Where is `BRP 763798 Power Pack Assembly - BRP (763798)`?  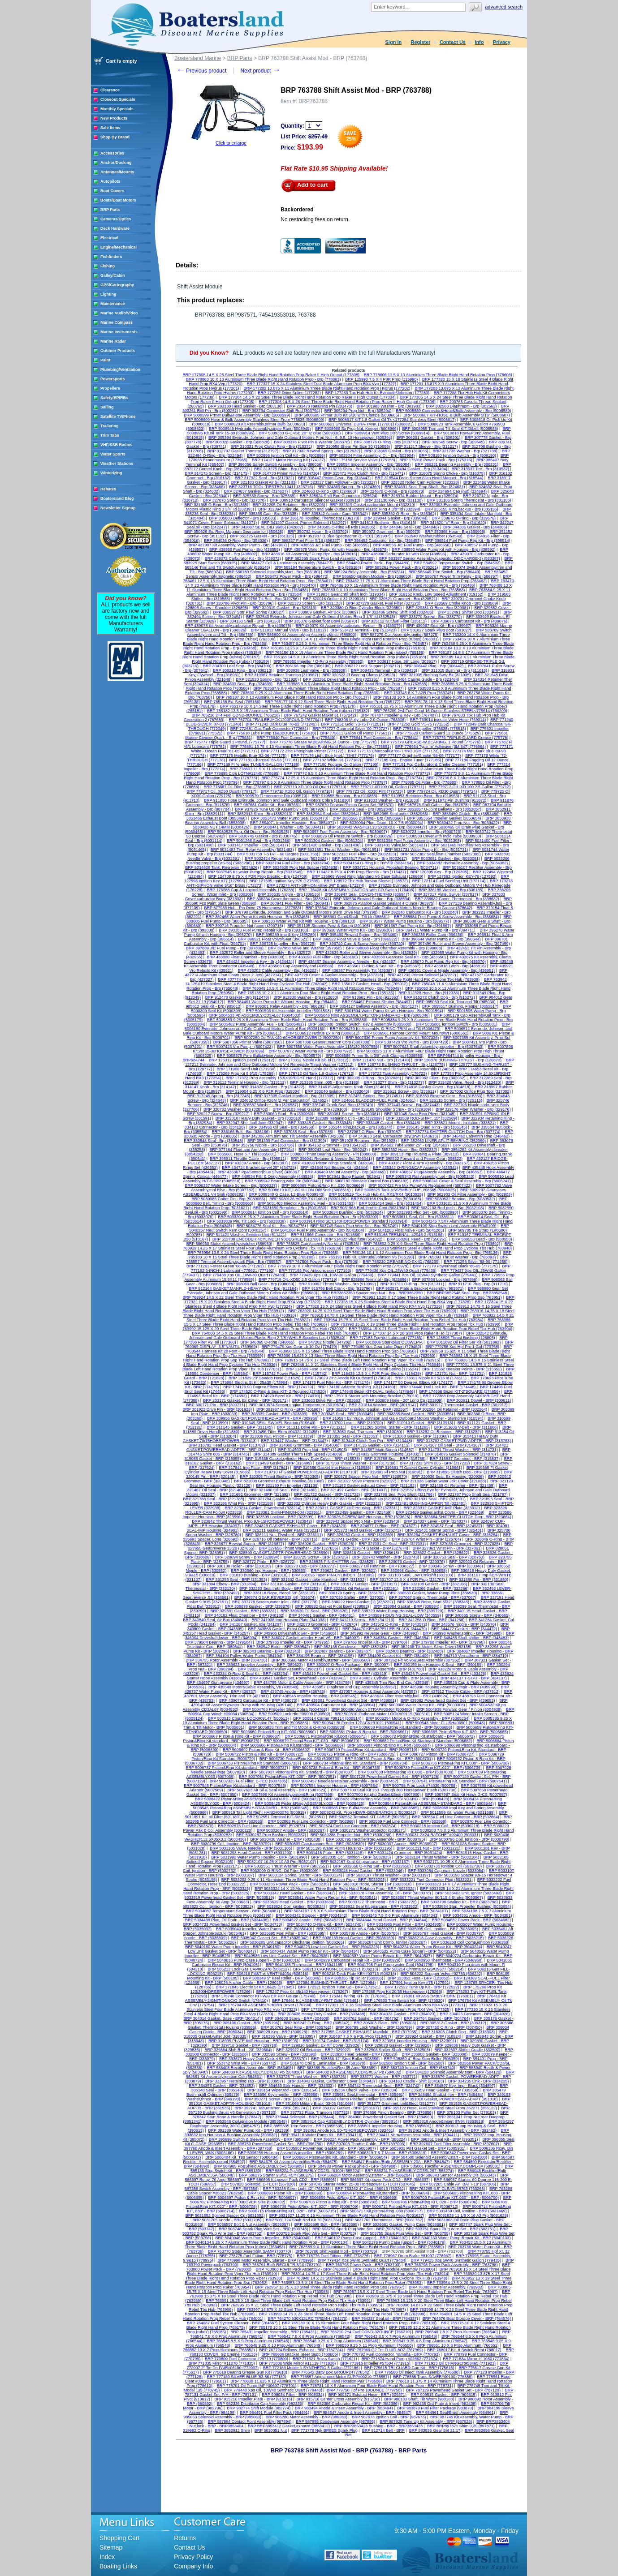 BRP 763798 Power Pack Assembly - BRP (763798) is located at coordinates (451, 2265).